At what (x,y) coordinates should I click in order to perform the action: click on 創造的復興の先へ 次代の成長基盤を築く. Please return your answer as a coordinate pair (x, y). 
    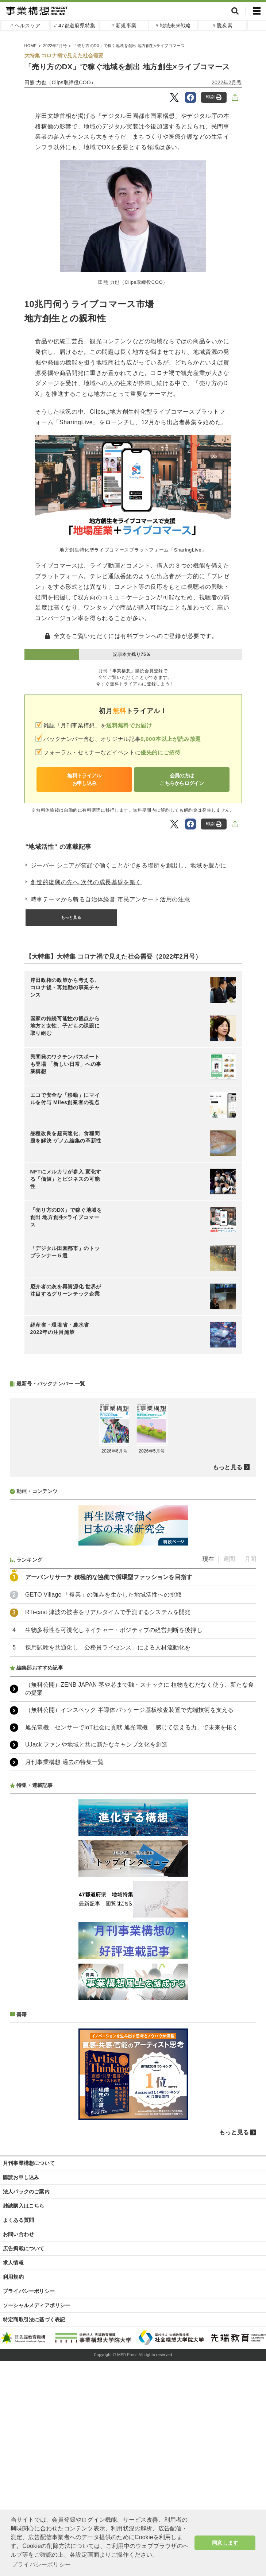
    Looking at the image, I should click on (86, 882).